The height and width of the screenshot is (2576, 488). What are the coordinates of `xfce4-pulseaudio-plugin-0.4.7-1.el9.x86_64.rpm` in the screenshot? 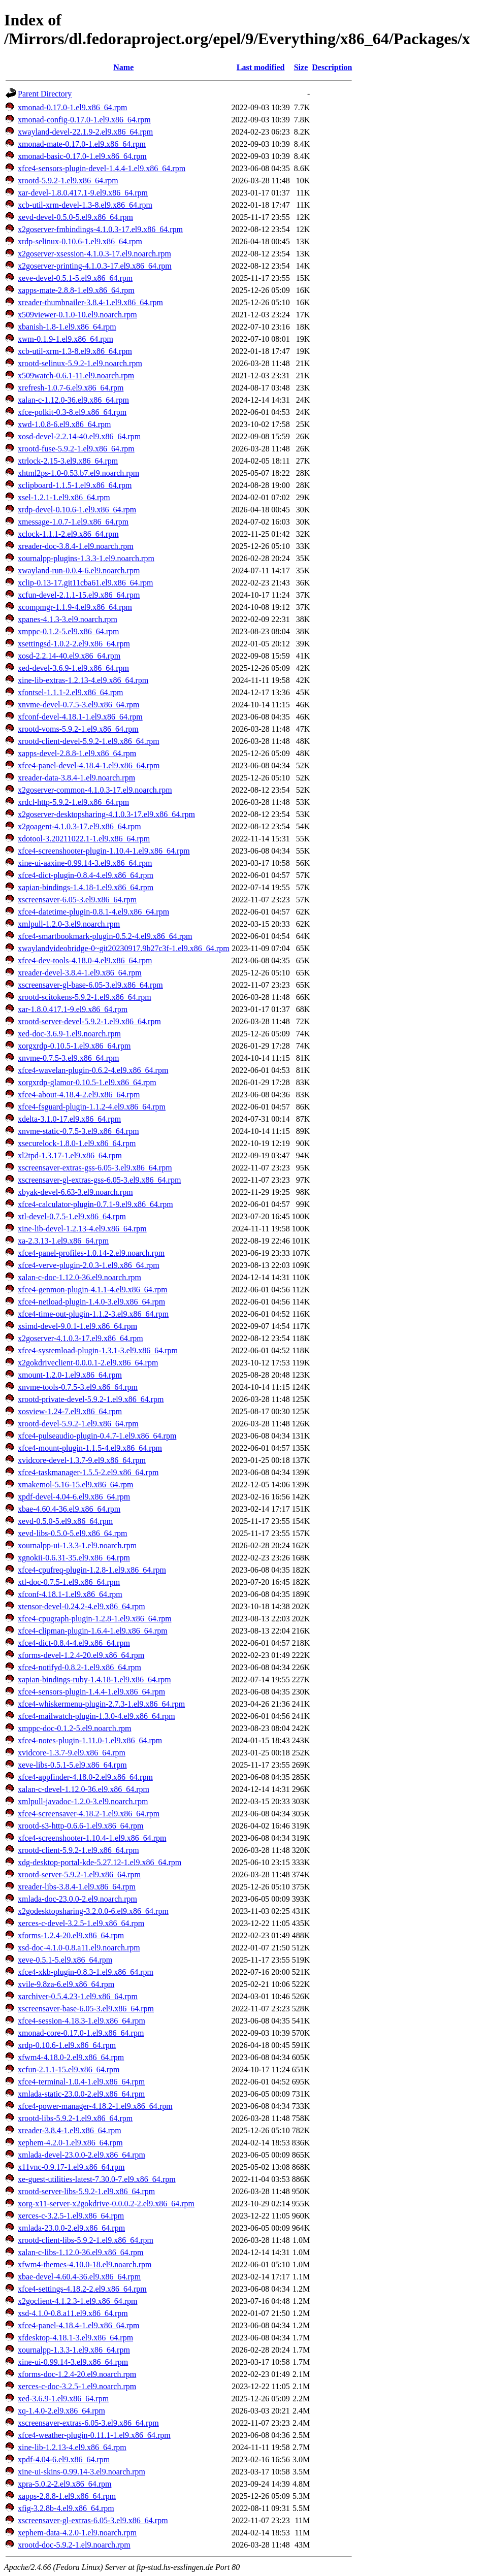 It's located at (97, 1435).